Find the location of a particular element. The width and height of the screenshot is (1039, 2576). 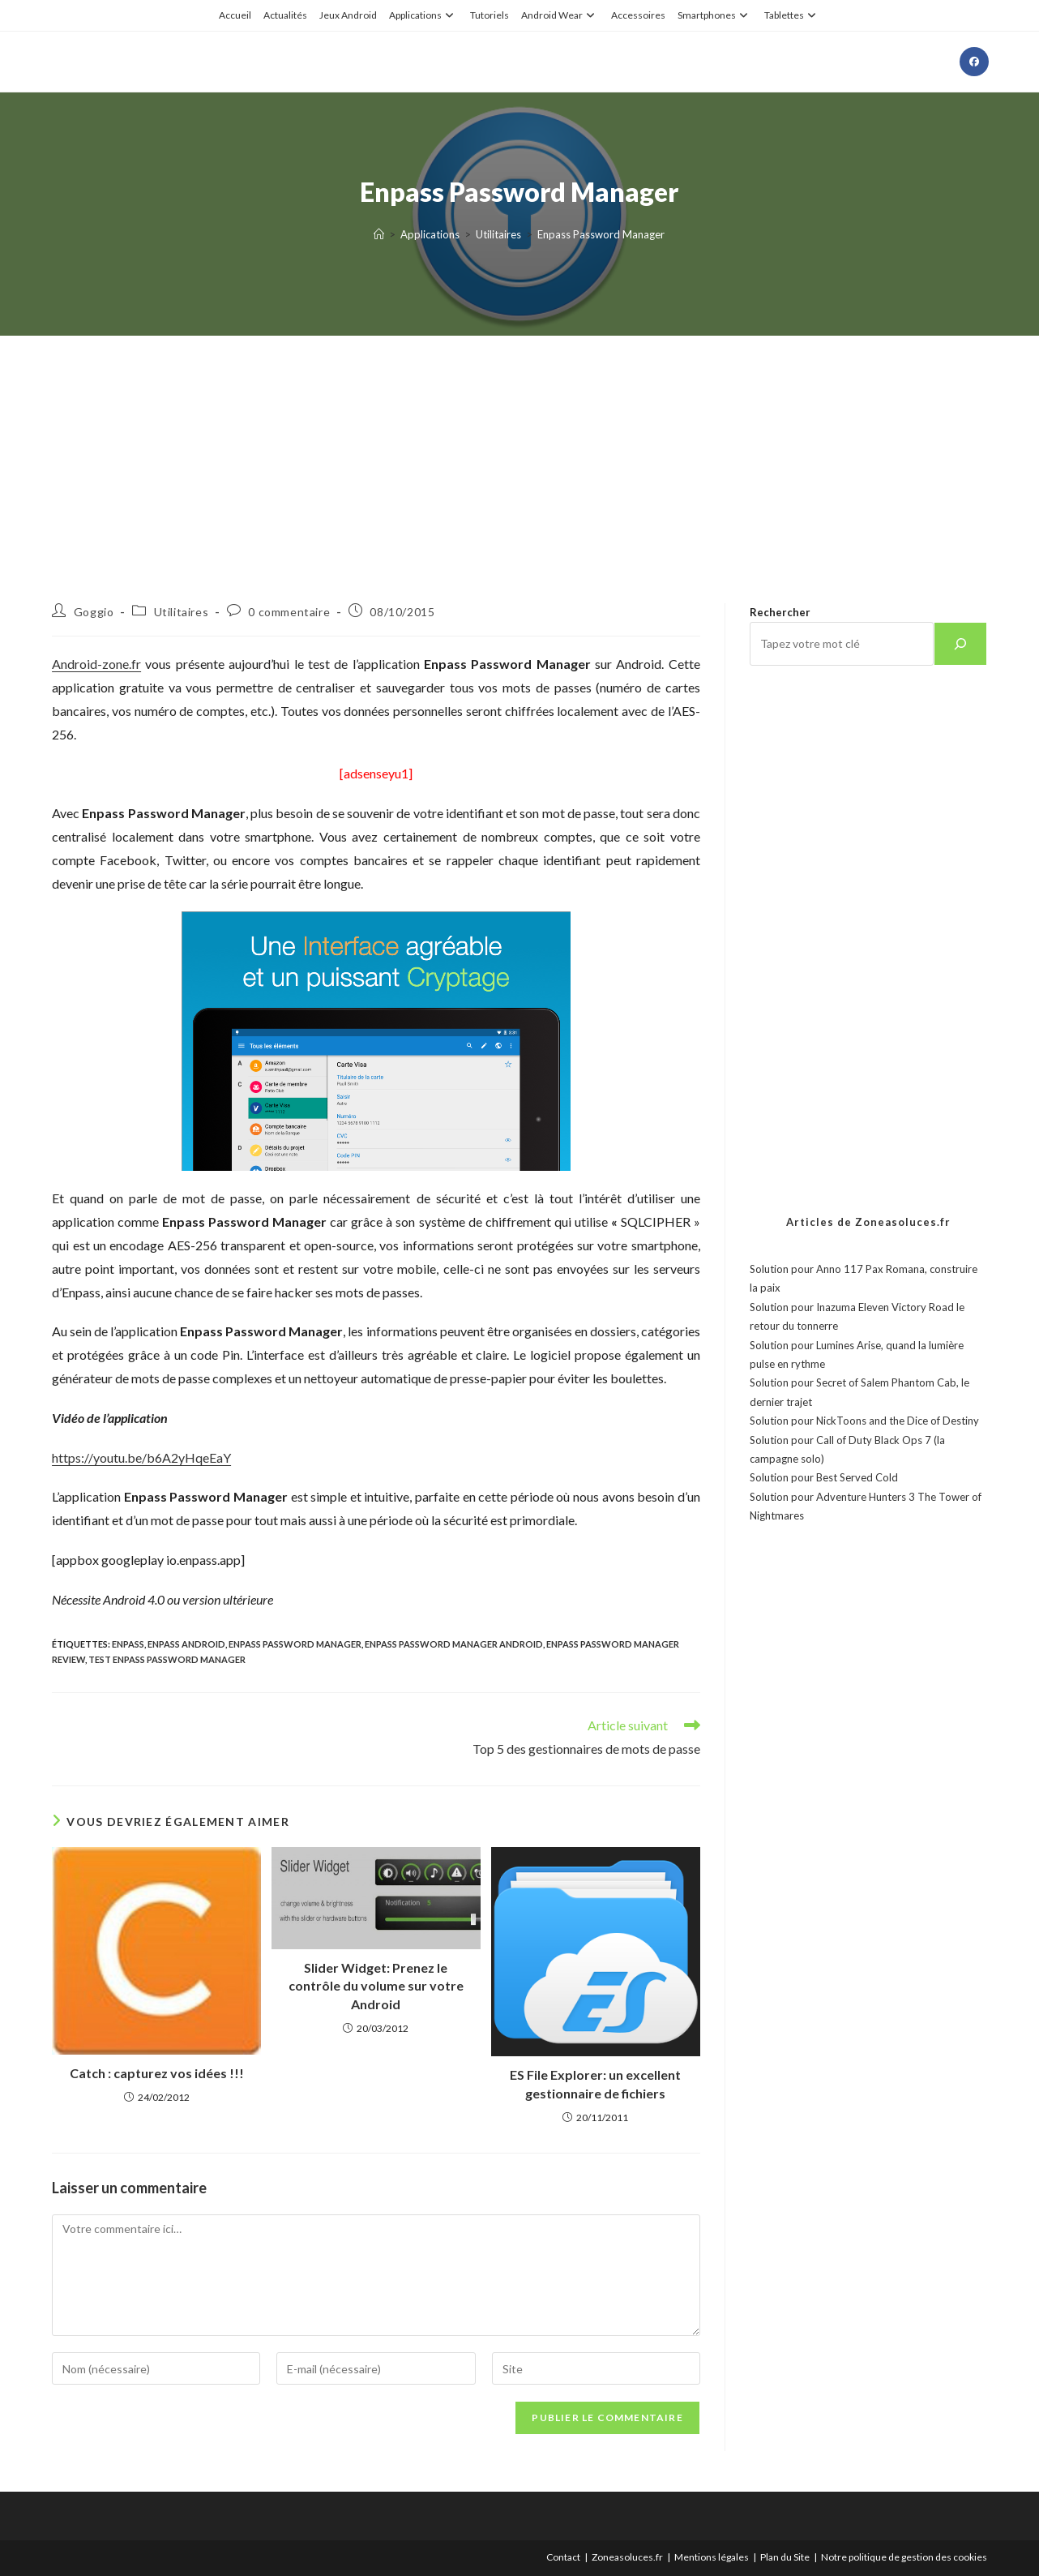

Utilitaires is located at coordinates (181, 612).